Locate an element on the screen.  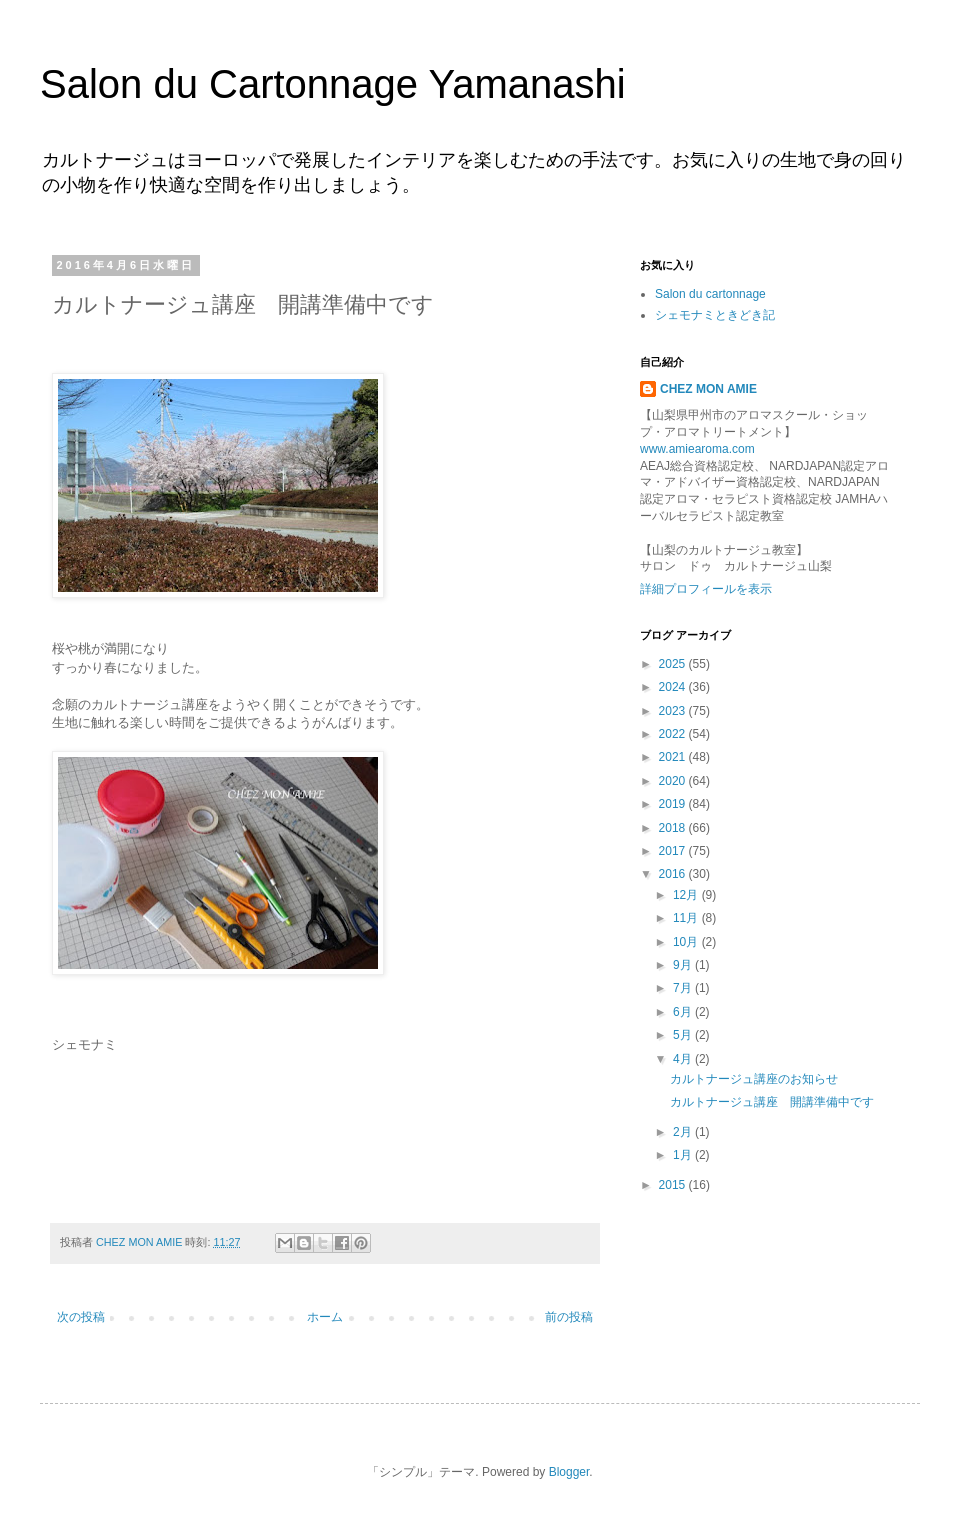
5月 is located at coordinates (684, 1035).